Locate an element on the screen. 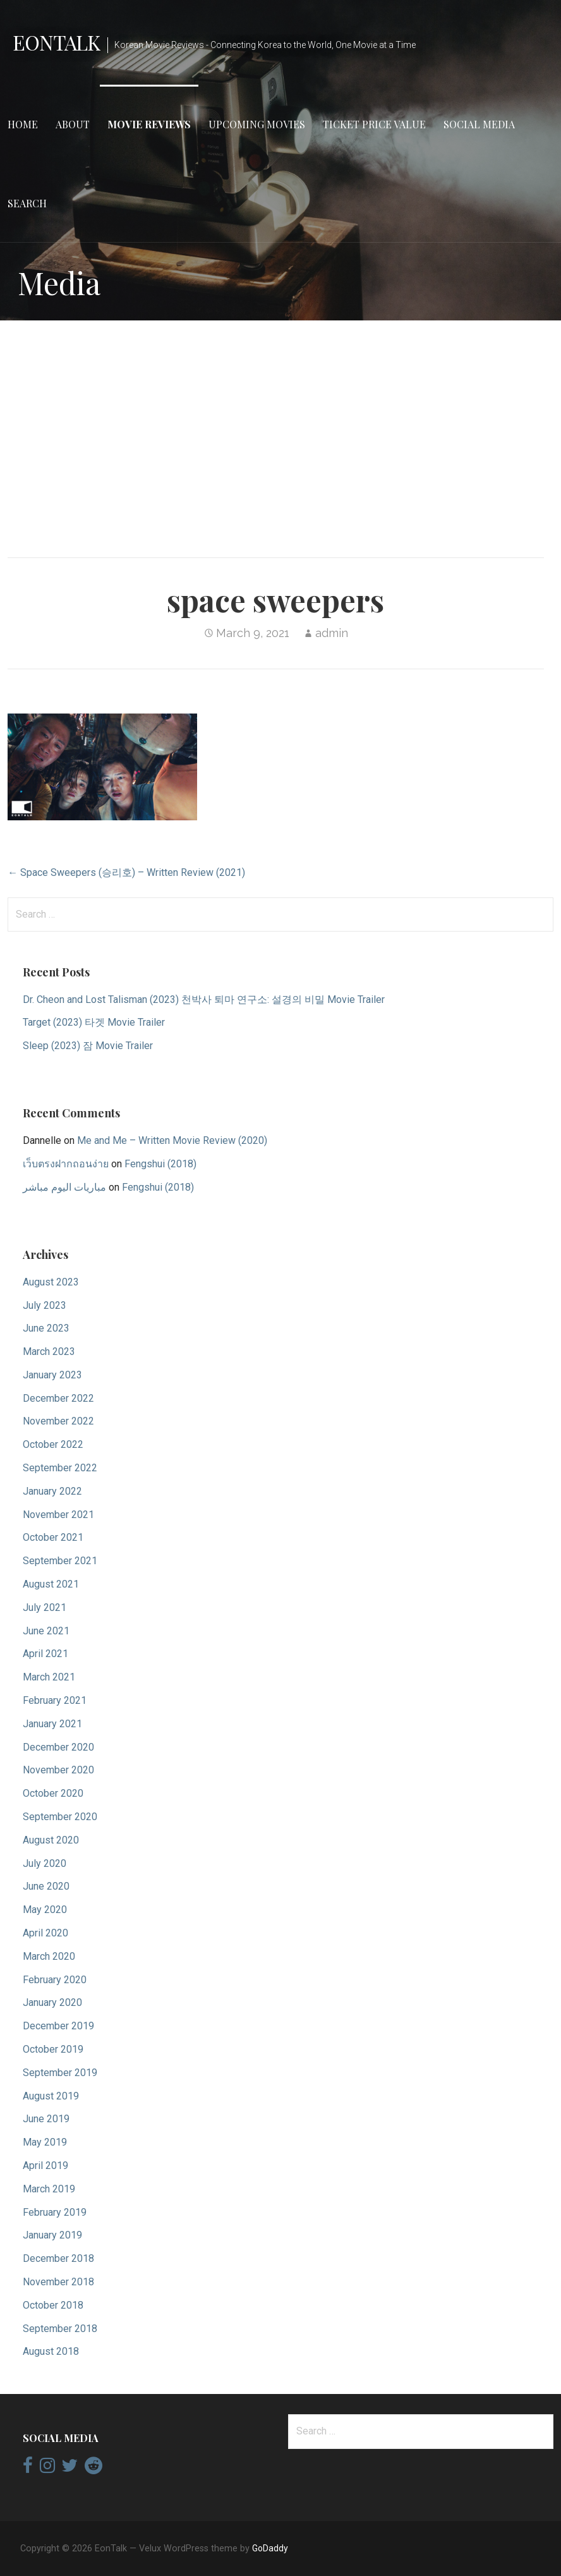 This screenshot has height=2576, width=561. Home is located at coordinates (23, 124).